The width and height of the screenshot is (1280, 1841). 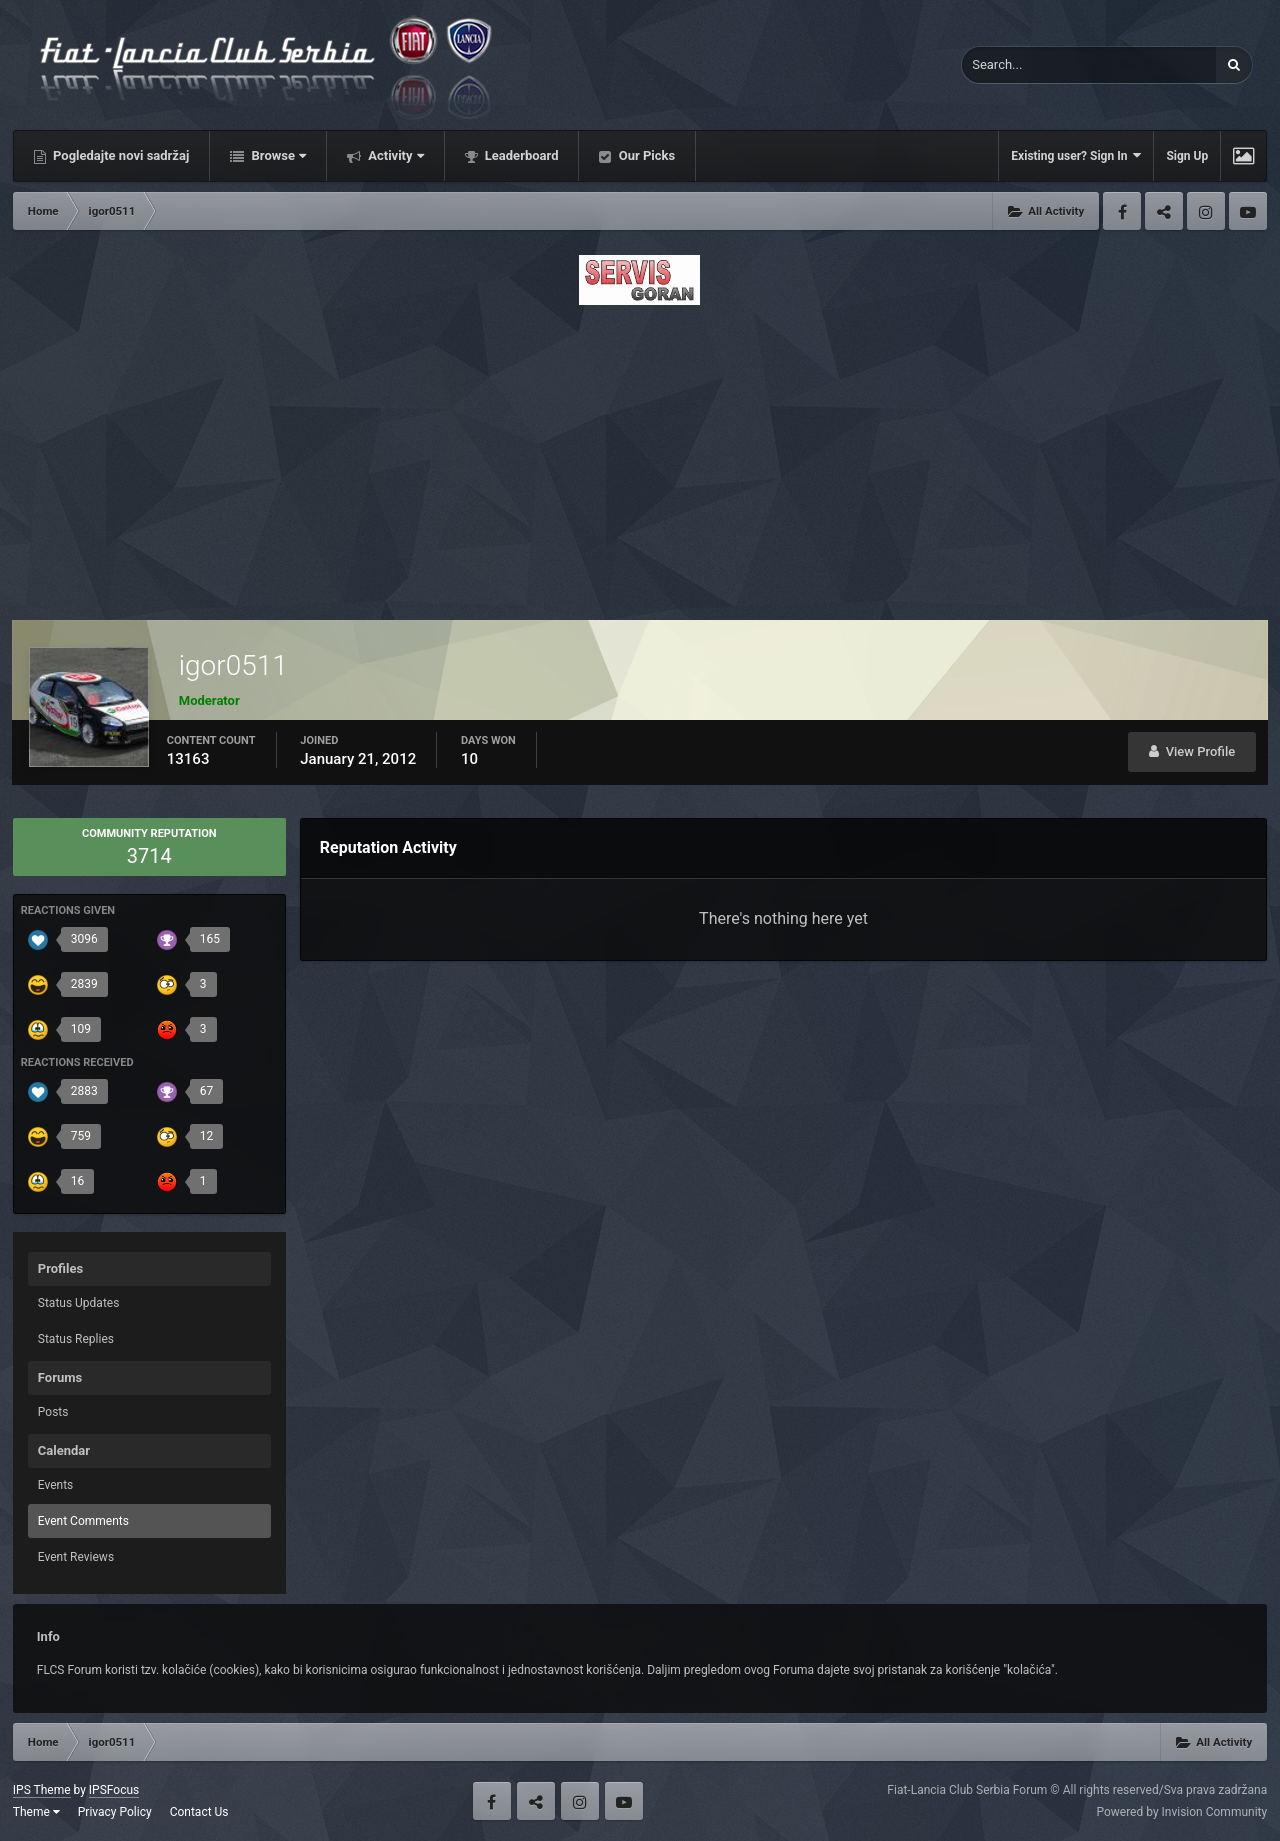 I want to click on IPSFocus, so click(x=114, y=1790).